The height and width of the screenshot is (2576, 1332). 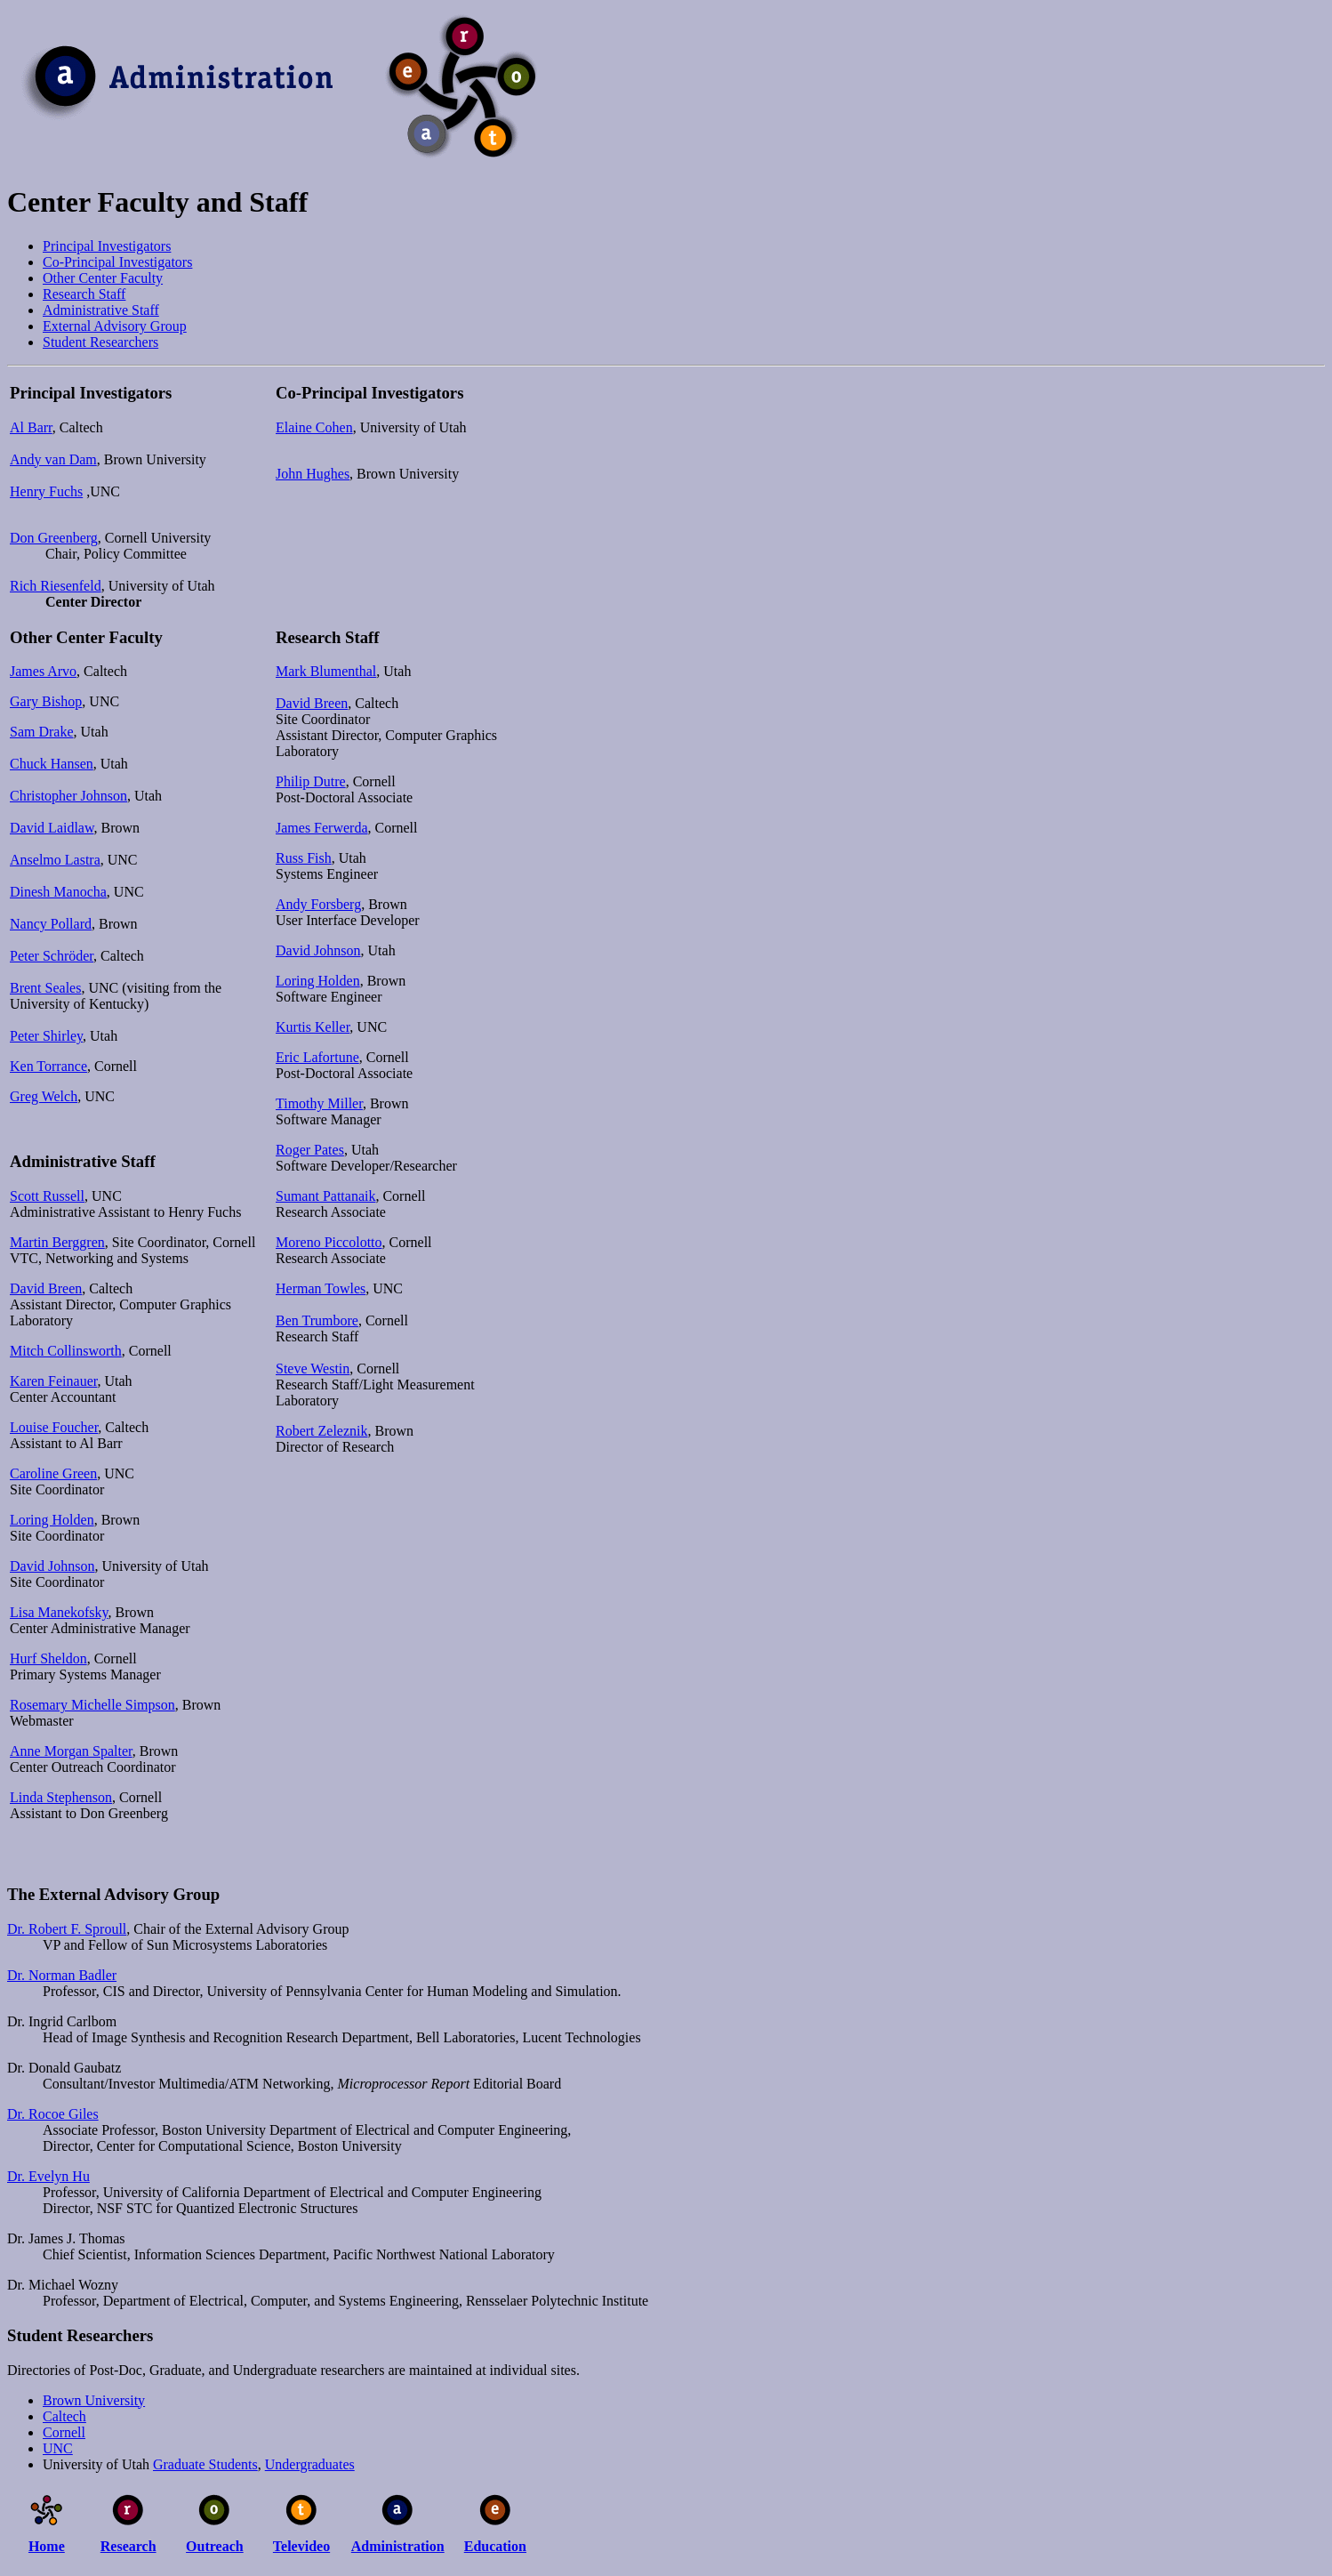 What do you see at coordinates (53, 1473) in the screenshot?
I see `Caroline Green` at bounding box center [53, 1473].